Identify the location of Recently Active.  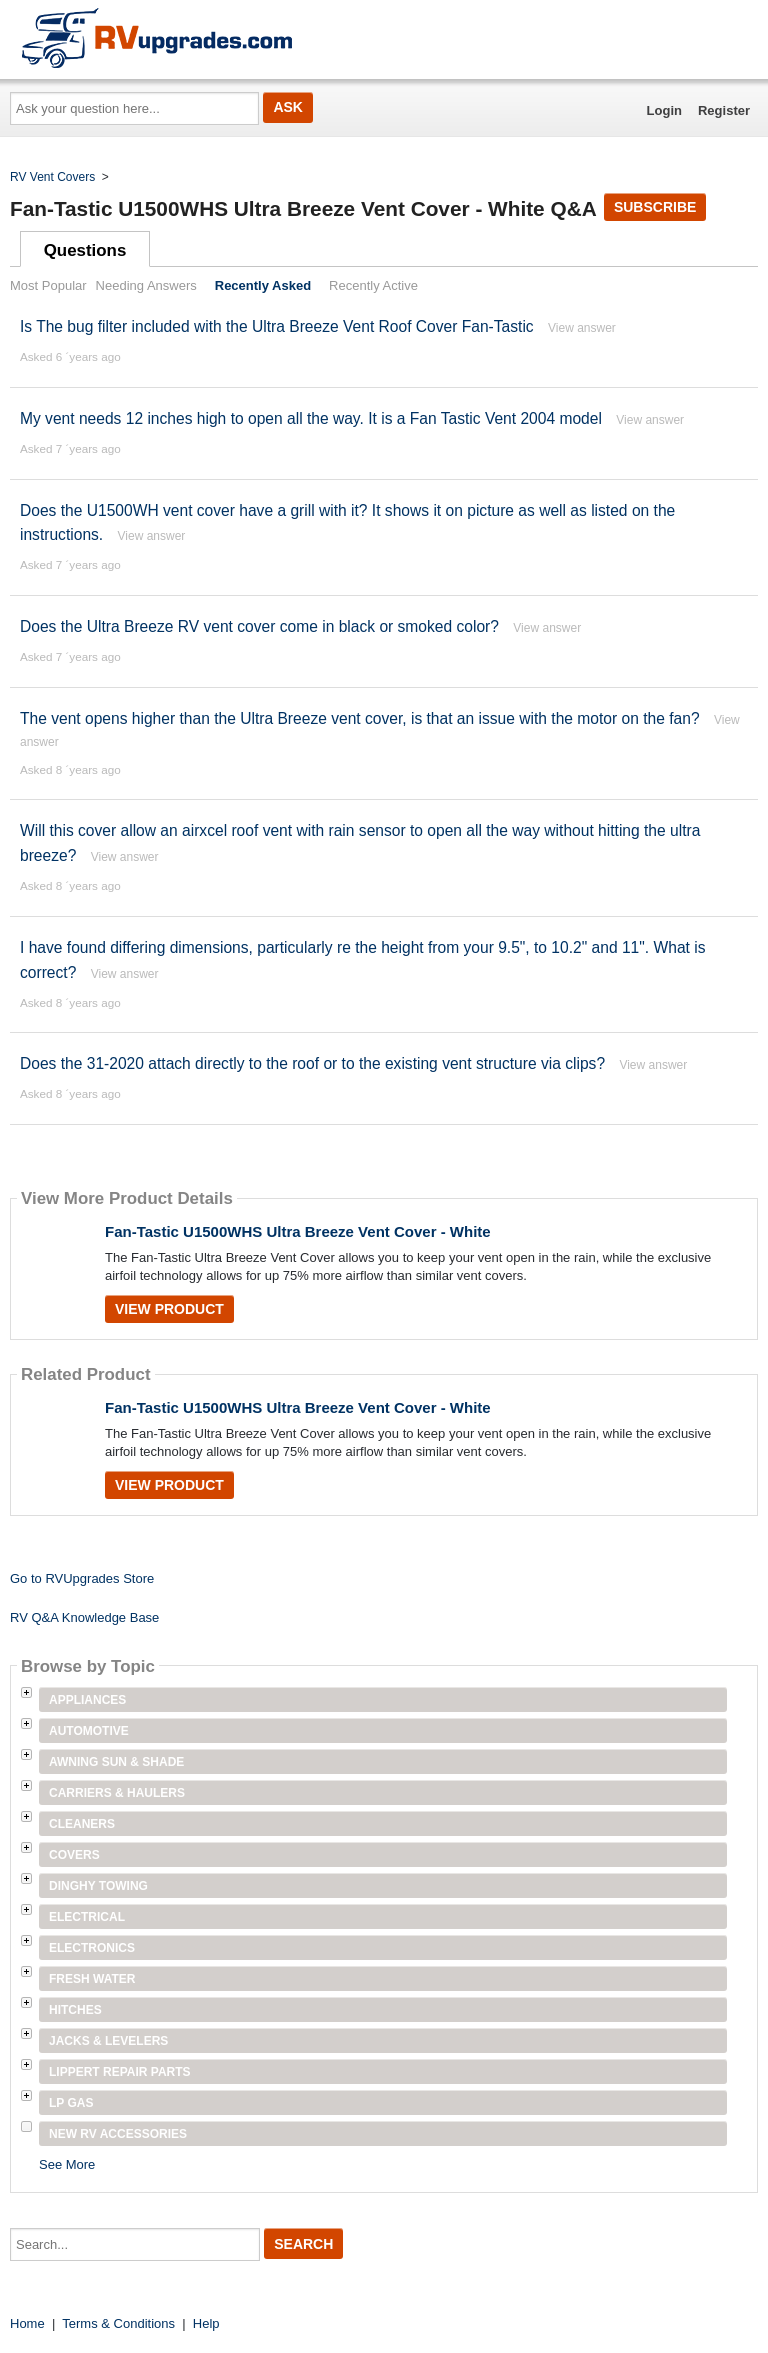
(373, 285).